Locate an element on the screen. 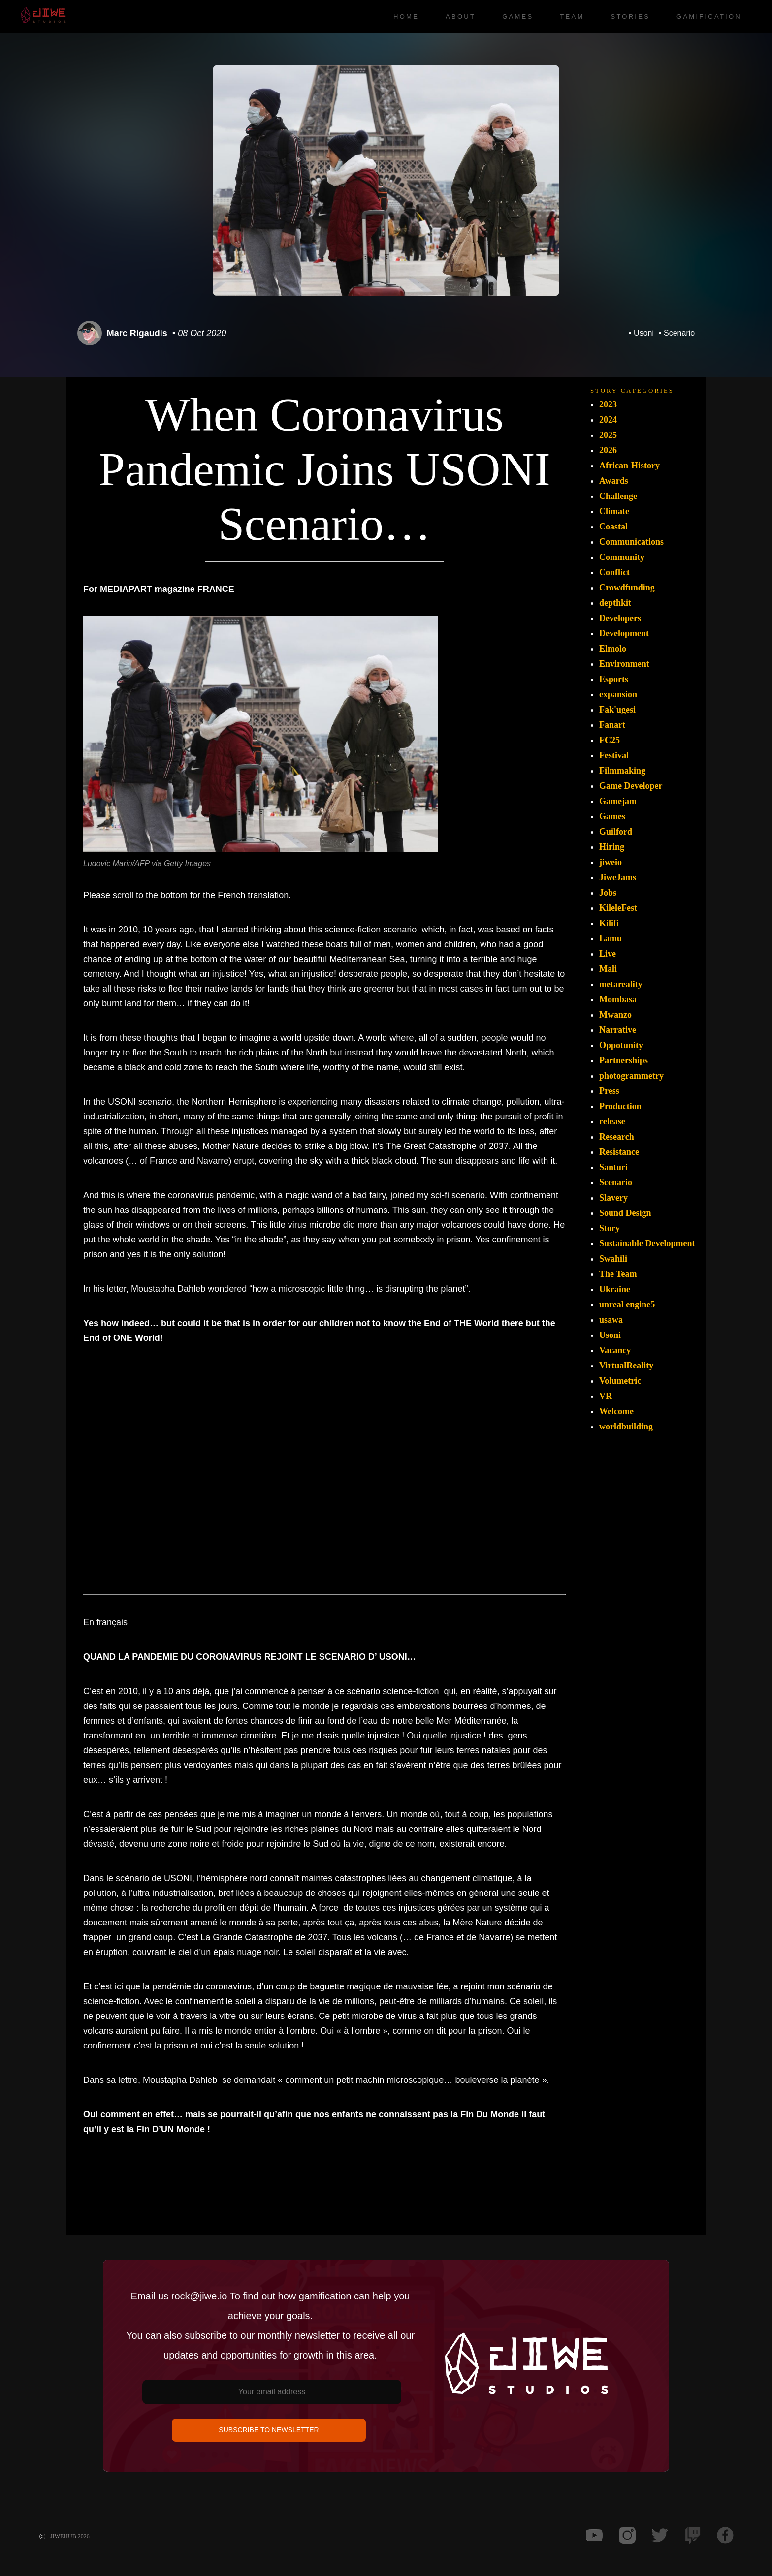  Swahili is located at coordinates (613, 1259).